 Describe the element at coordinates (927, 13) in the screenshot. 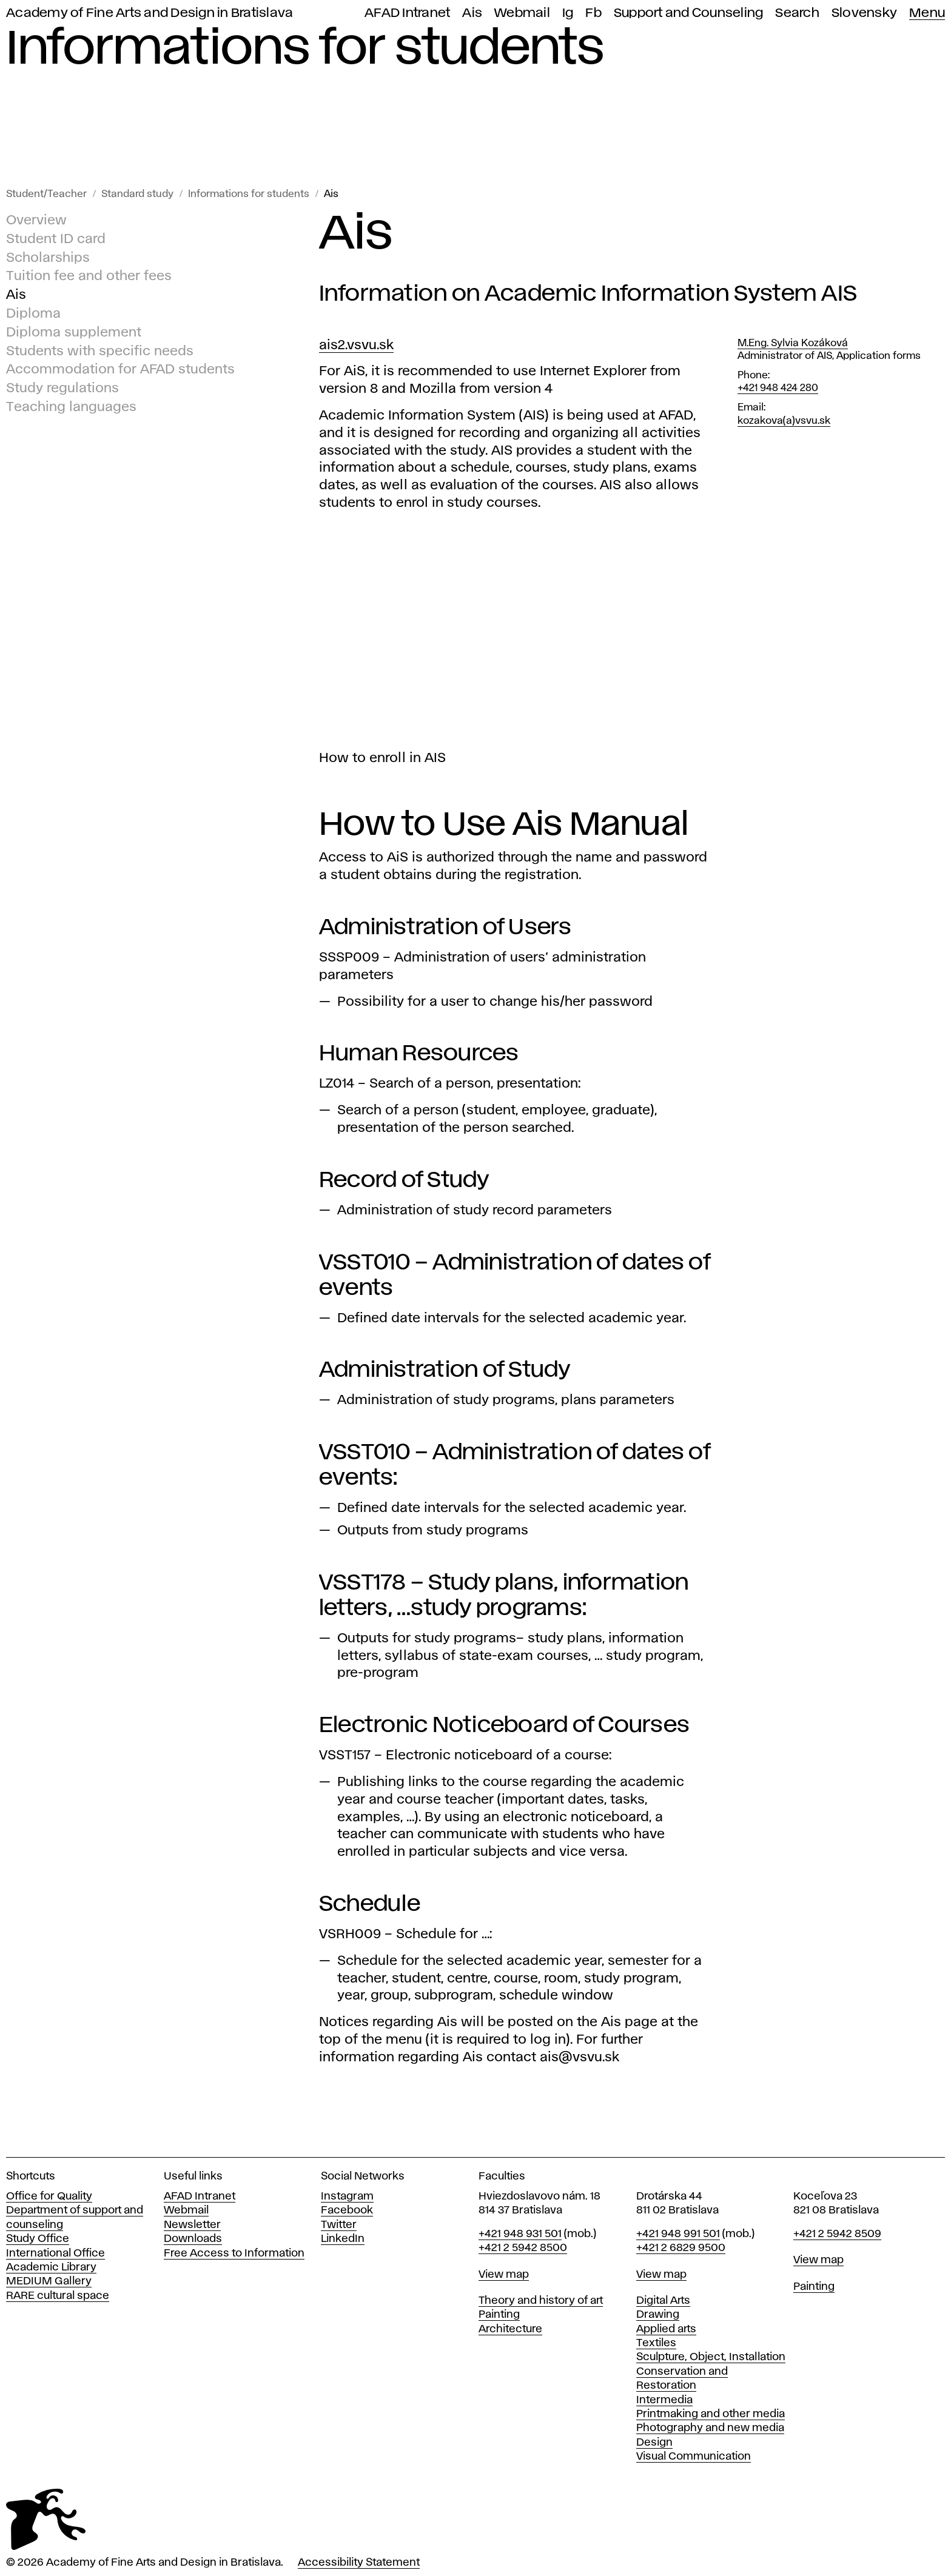

I see `Menu` at that location.